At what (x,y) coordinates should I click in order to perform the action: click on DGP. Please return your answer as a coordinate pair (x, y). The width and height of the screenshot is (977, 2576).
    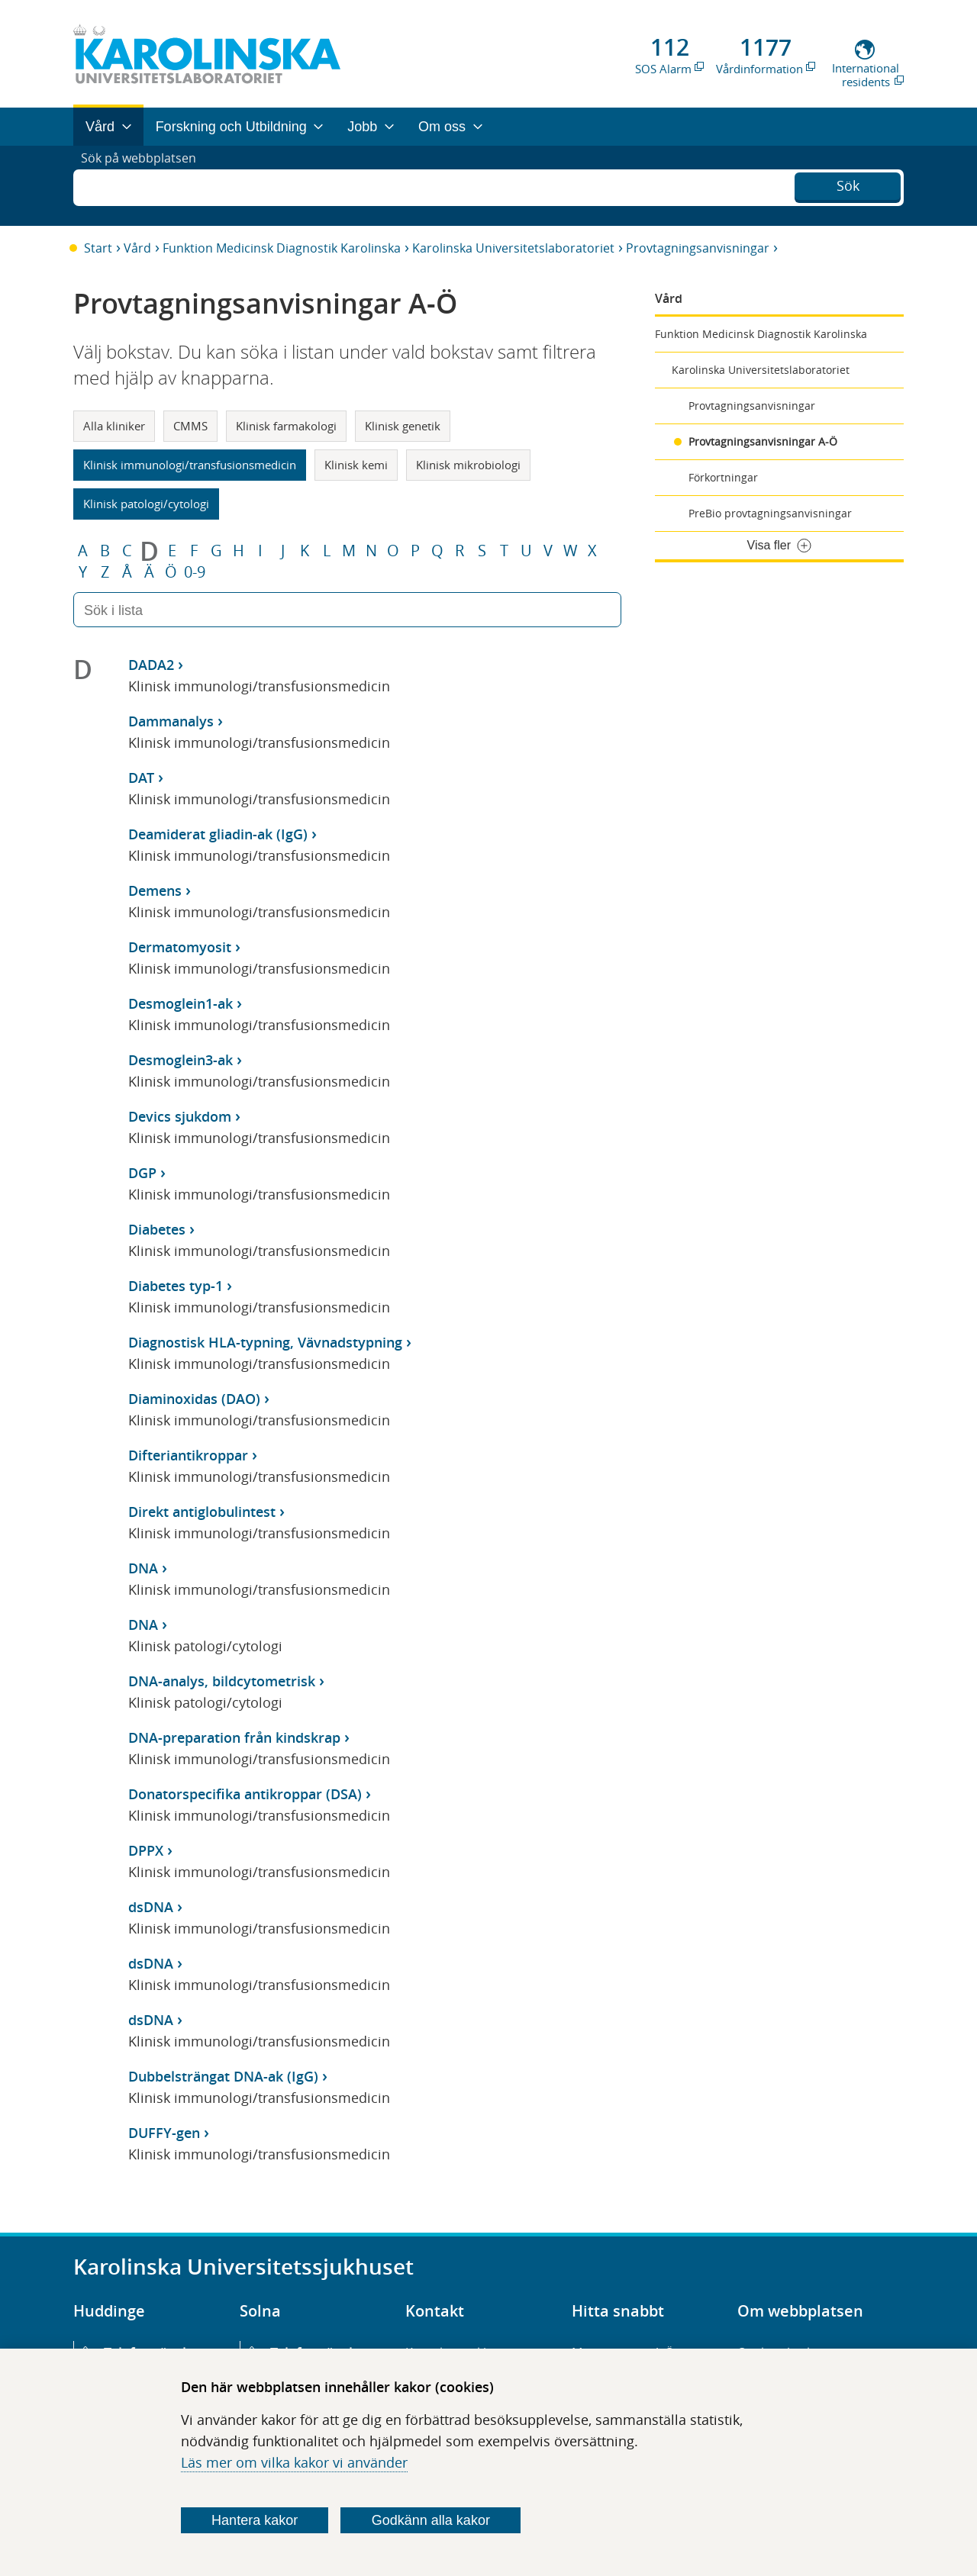
    Looking at the image, I should click on (142, 1173).